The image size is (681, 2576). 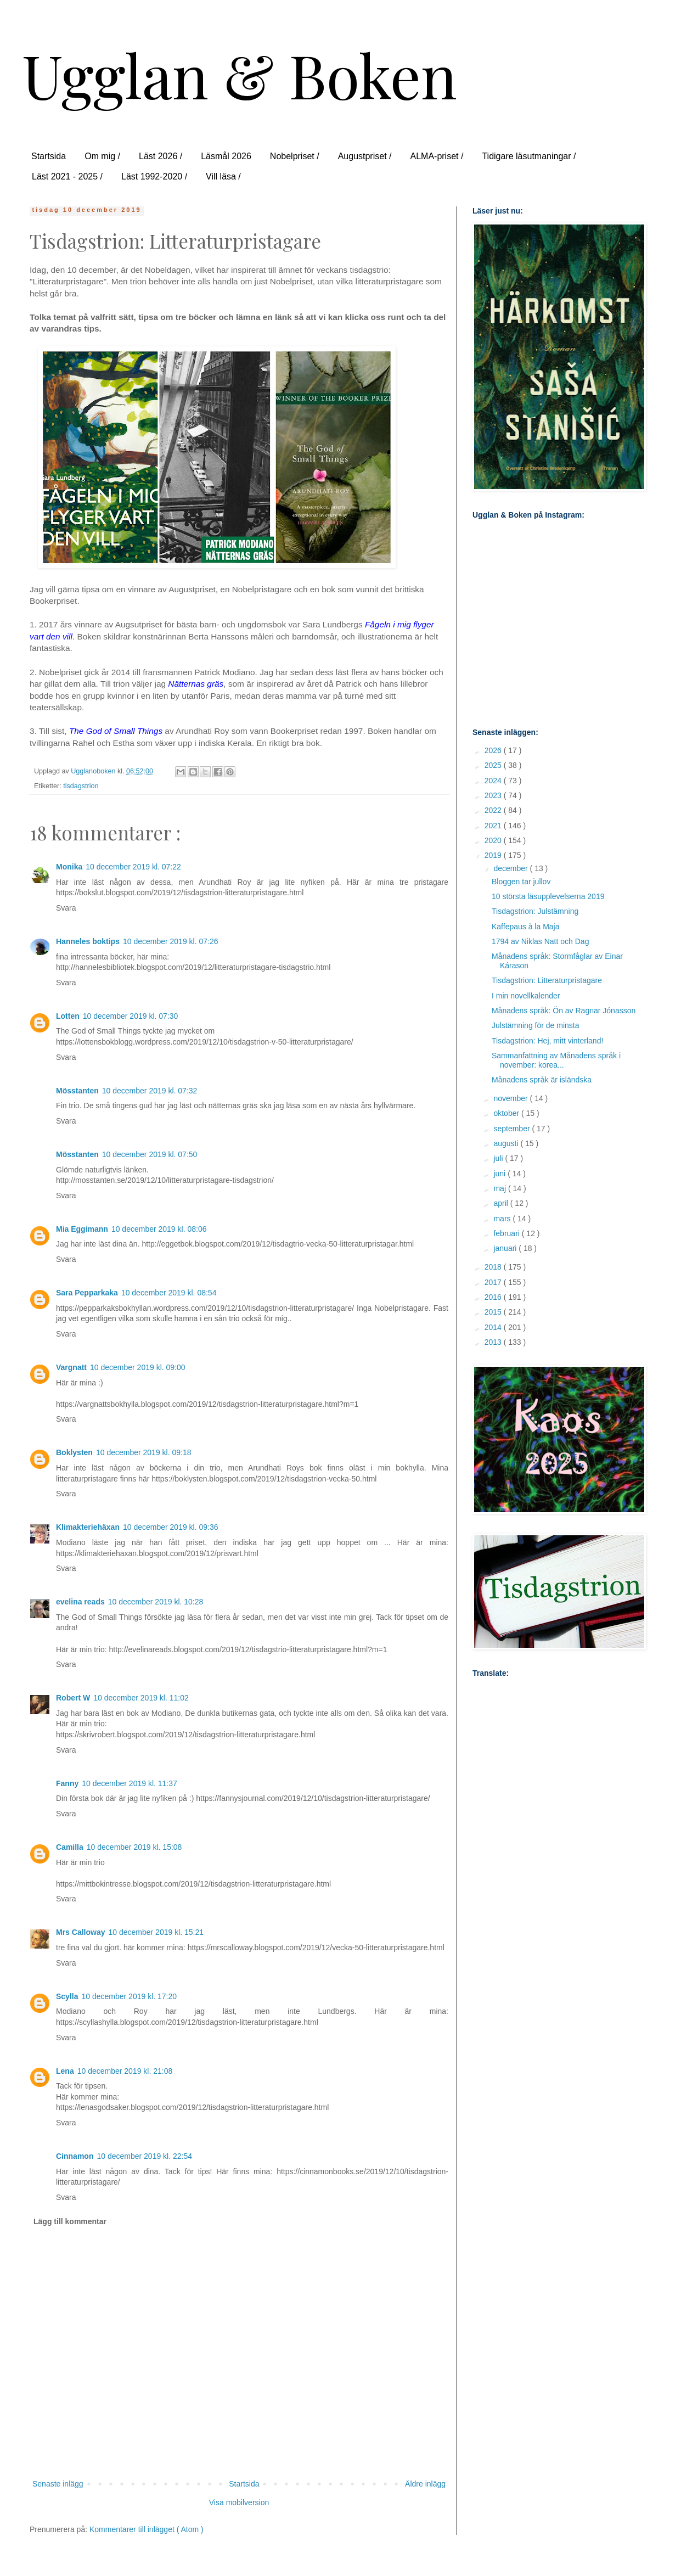 What do you see at coordinates (68, 1016) in the screenshot?
I see `Lotten` at bounding box center [68, 1016].